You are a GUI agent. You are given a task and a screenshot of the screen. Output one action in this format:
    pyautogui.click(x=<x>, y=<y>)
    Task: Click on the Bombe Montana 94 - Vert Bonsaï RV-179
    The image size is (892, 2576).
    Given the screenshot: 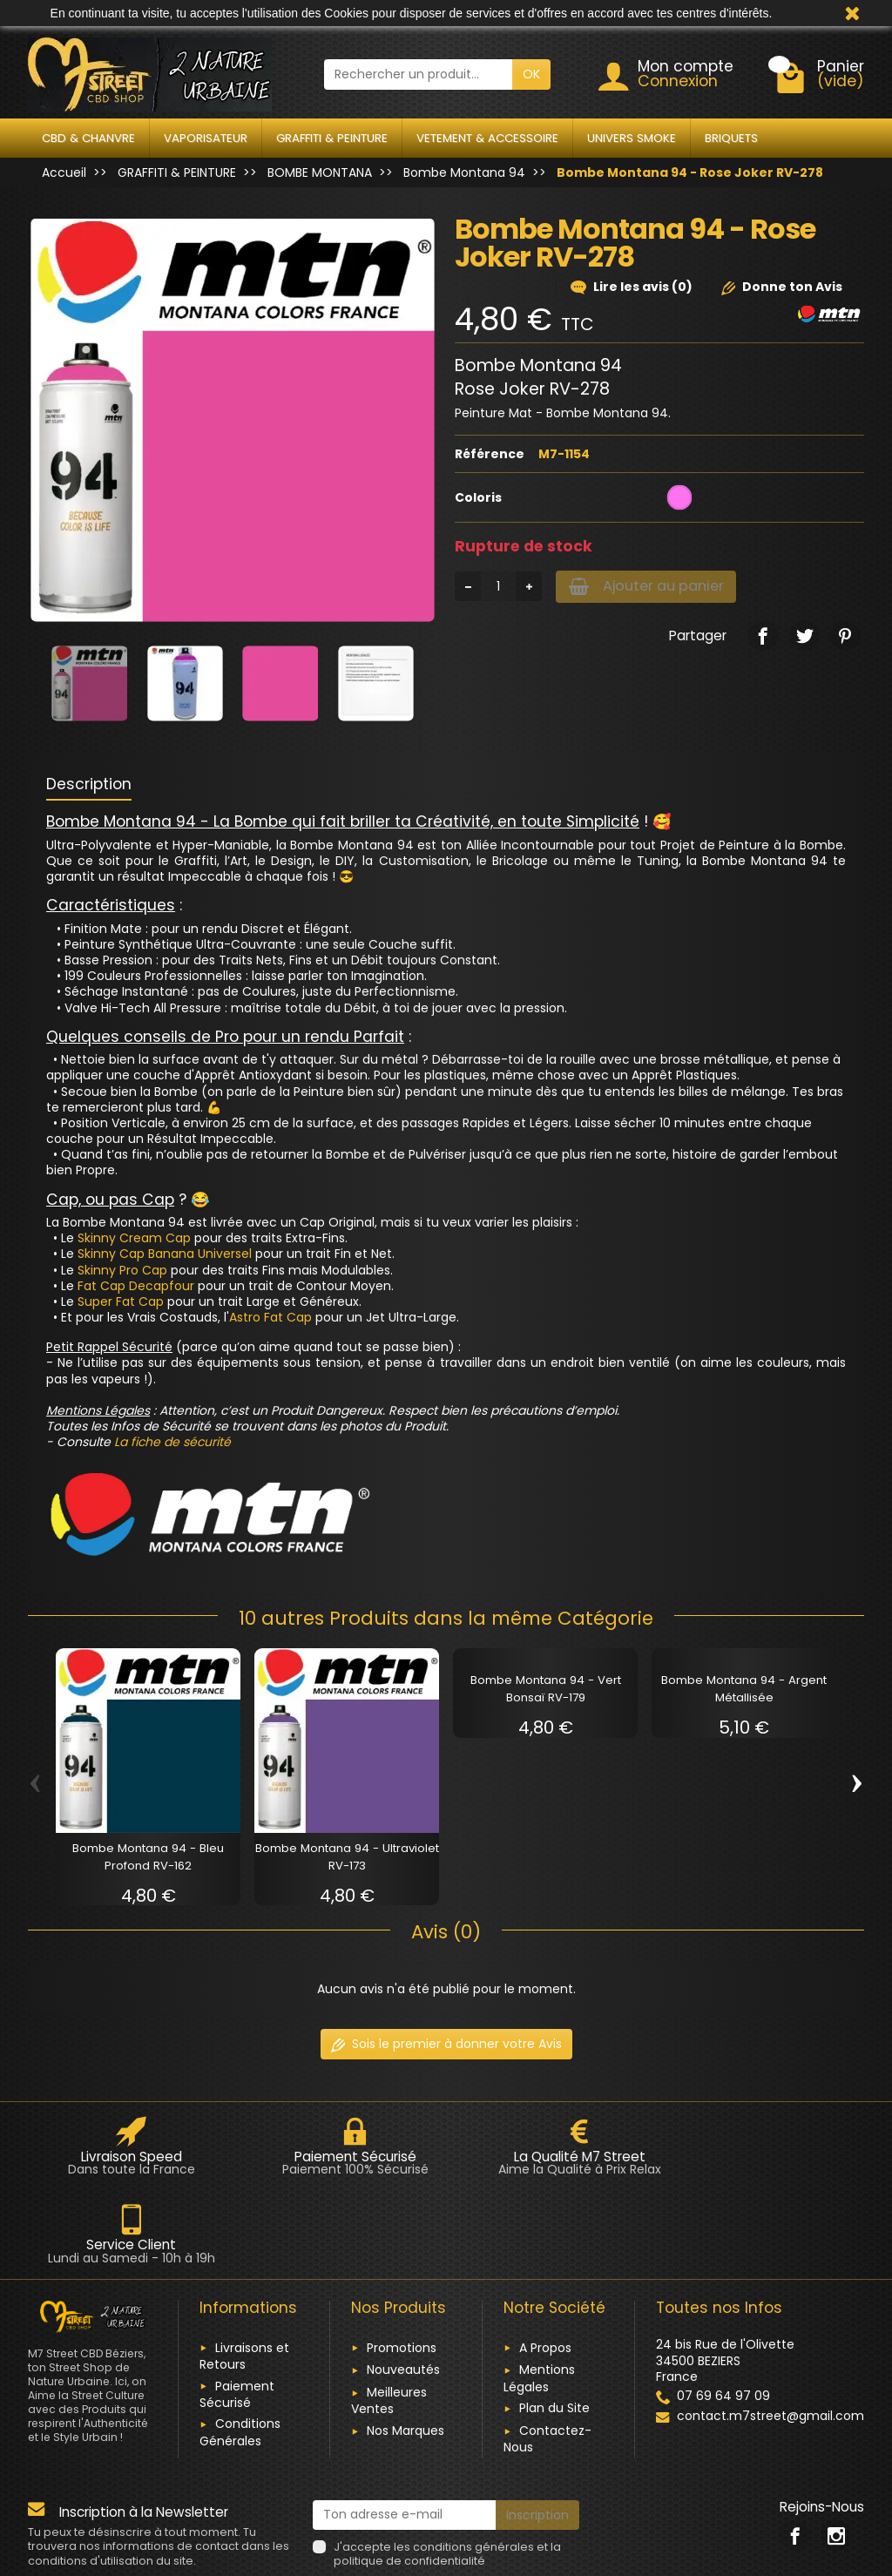 What is the action you would take?
    pyautogui.click(x=545, y=1689)
    